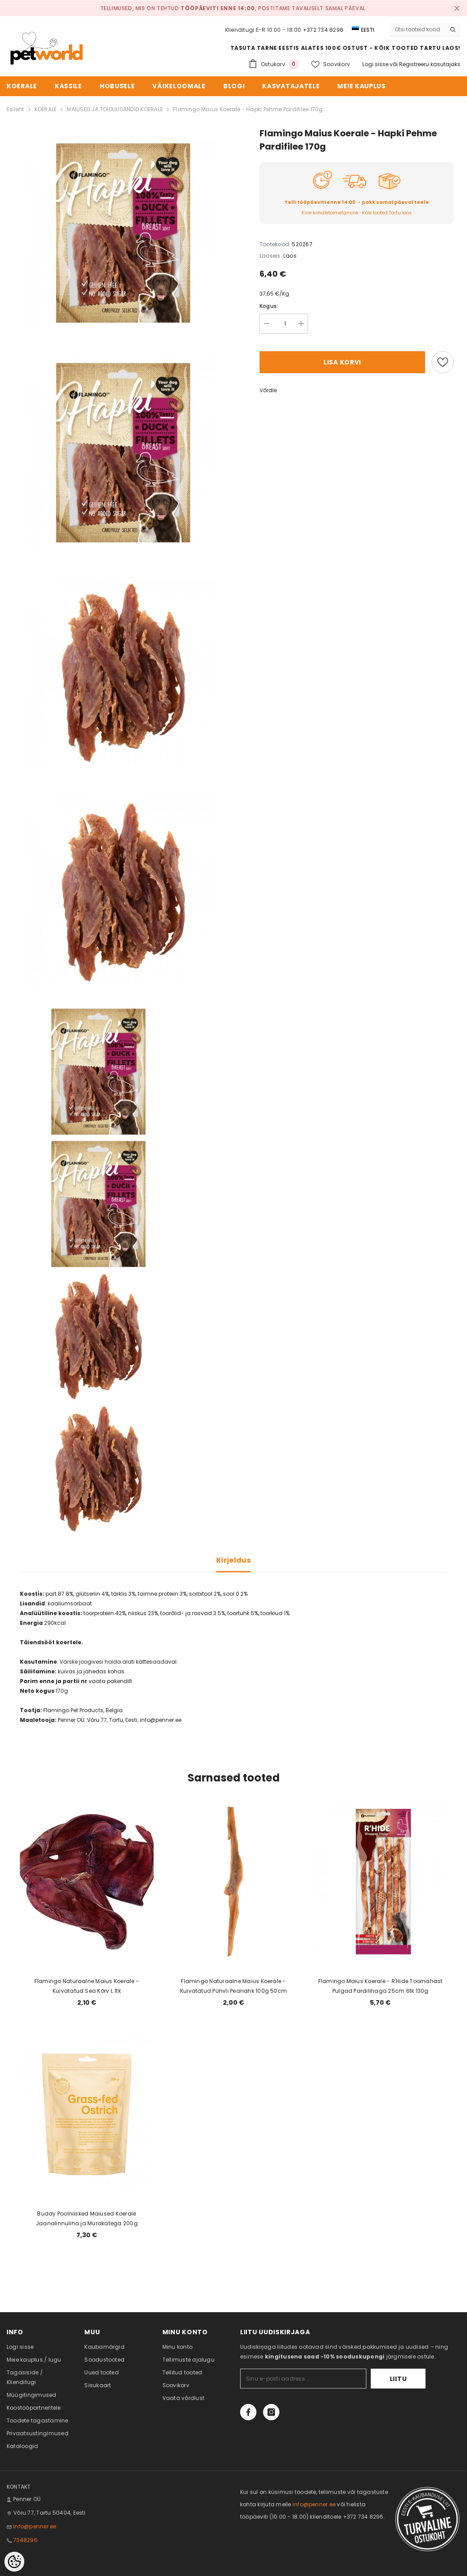 The image size is (467, 2576). Describe the element at coordinates (268, 390) in the screenshot. I see `Võrdle` at that location.